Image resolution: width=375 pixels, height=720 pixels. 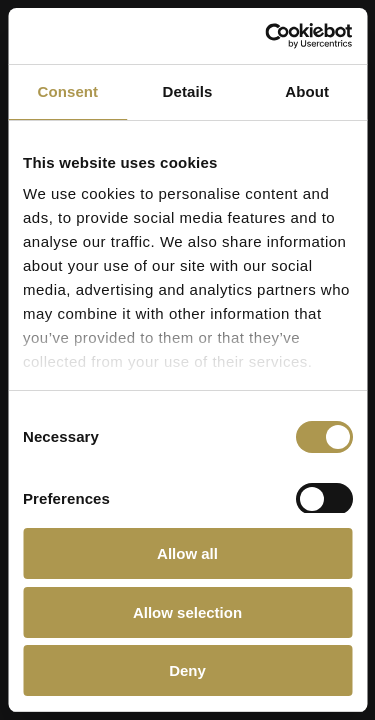 What do you see at coordinates (67, 91) in the screenshot?
I see `Consent [tab]` at bounding box center [67, 91].